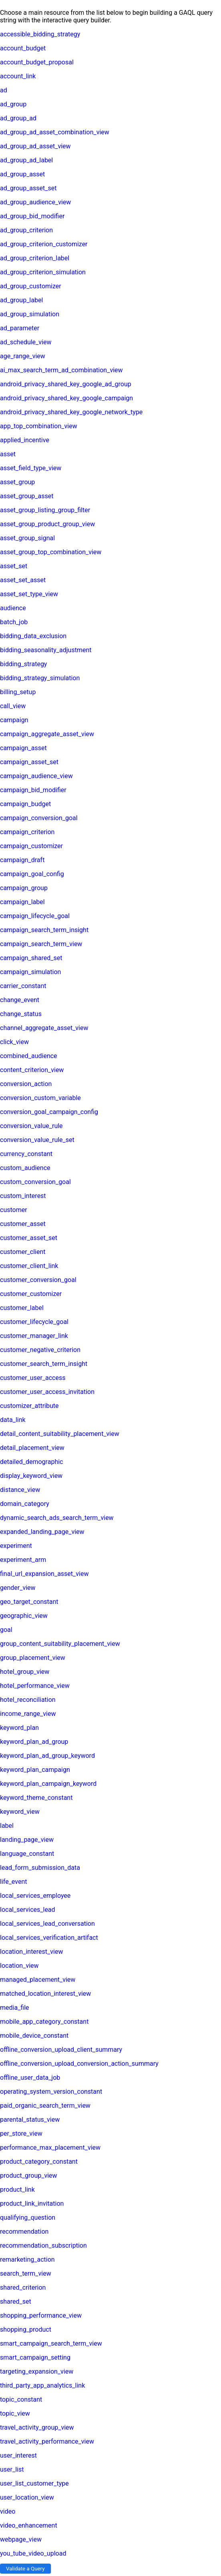 This screenshot has height=2576, width=221. I want to click on currency_constant, so click(26, 1154).